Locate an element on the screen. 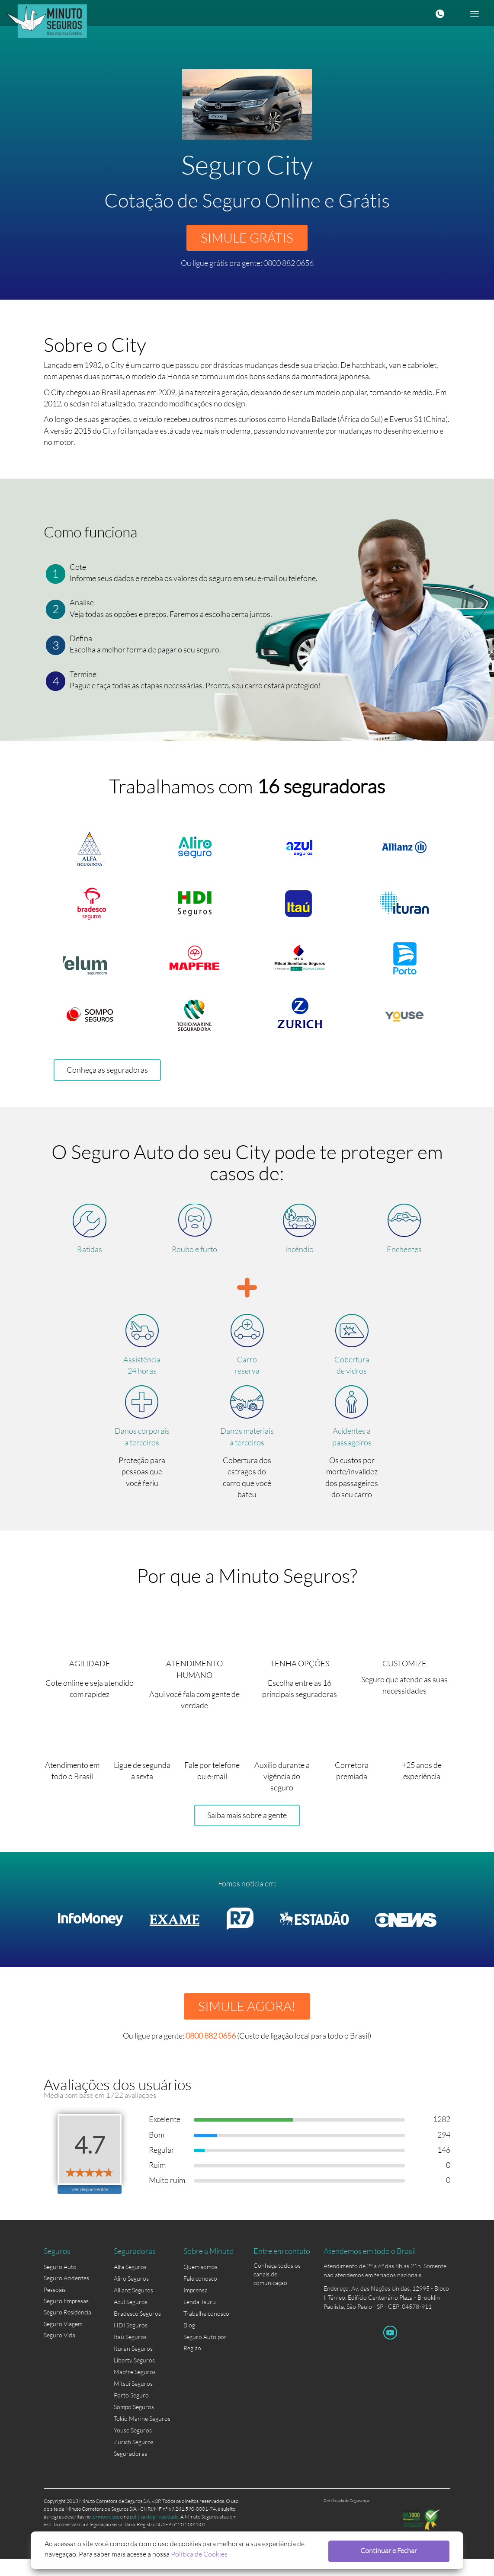  Seguro Auto is located at coordinates (60, 2284).